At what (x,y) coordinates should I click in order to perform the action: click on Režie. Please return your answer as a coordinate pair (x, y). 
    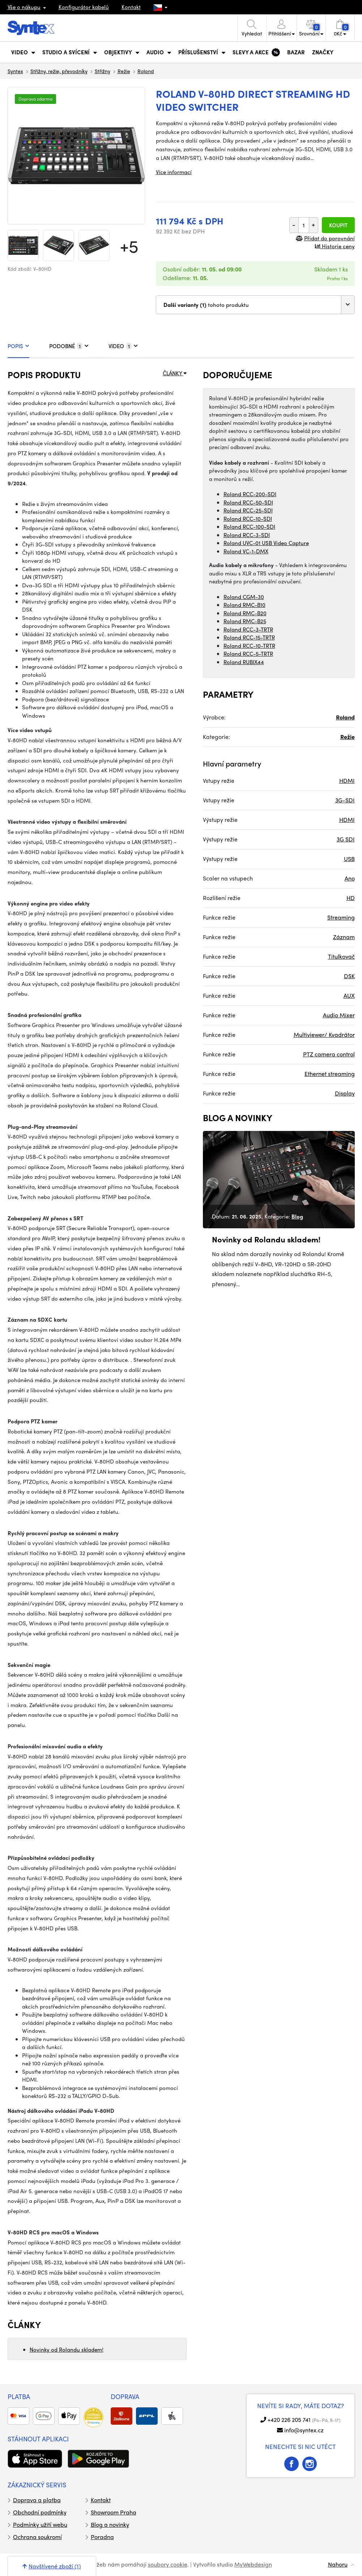
    Looking at the image, I should click on (124, 71).